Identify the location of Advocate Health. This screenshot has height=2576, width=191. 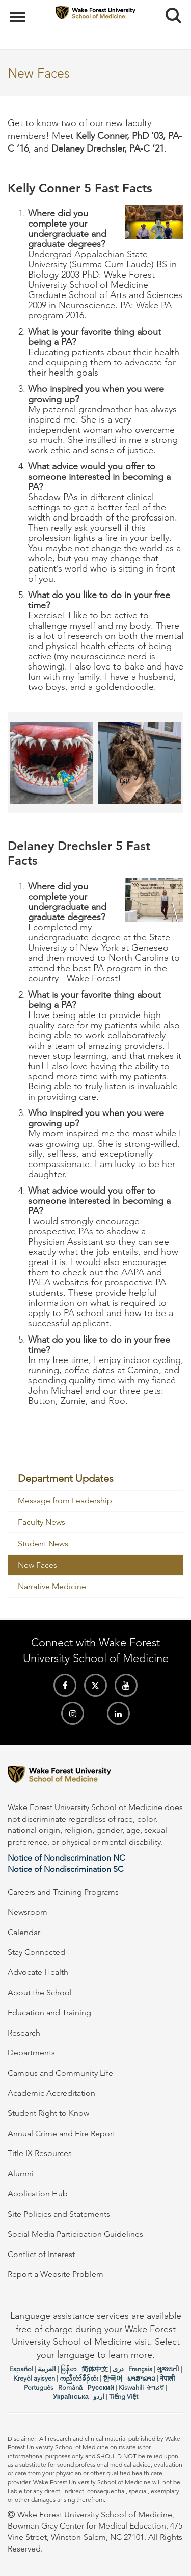
(38, 1972).